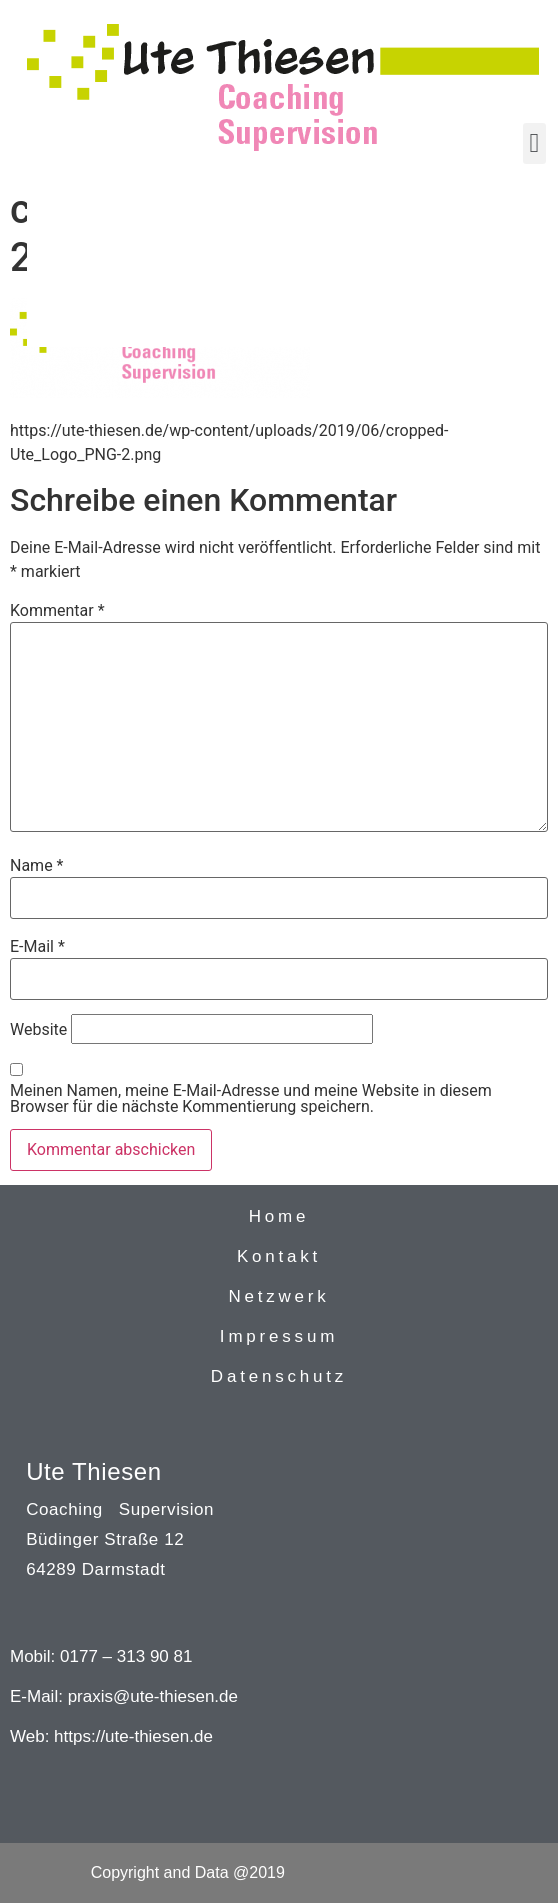  Describe the element at coordinates (279, 1216) in the screenshot. I see `Home` at that location.